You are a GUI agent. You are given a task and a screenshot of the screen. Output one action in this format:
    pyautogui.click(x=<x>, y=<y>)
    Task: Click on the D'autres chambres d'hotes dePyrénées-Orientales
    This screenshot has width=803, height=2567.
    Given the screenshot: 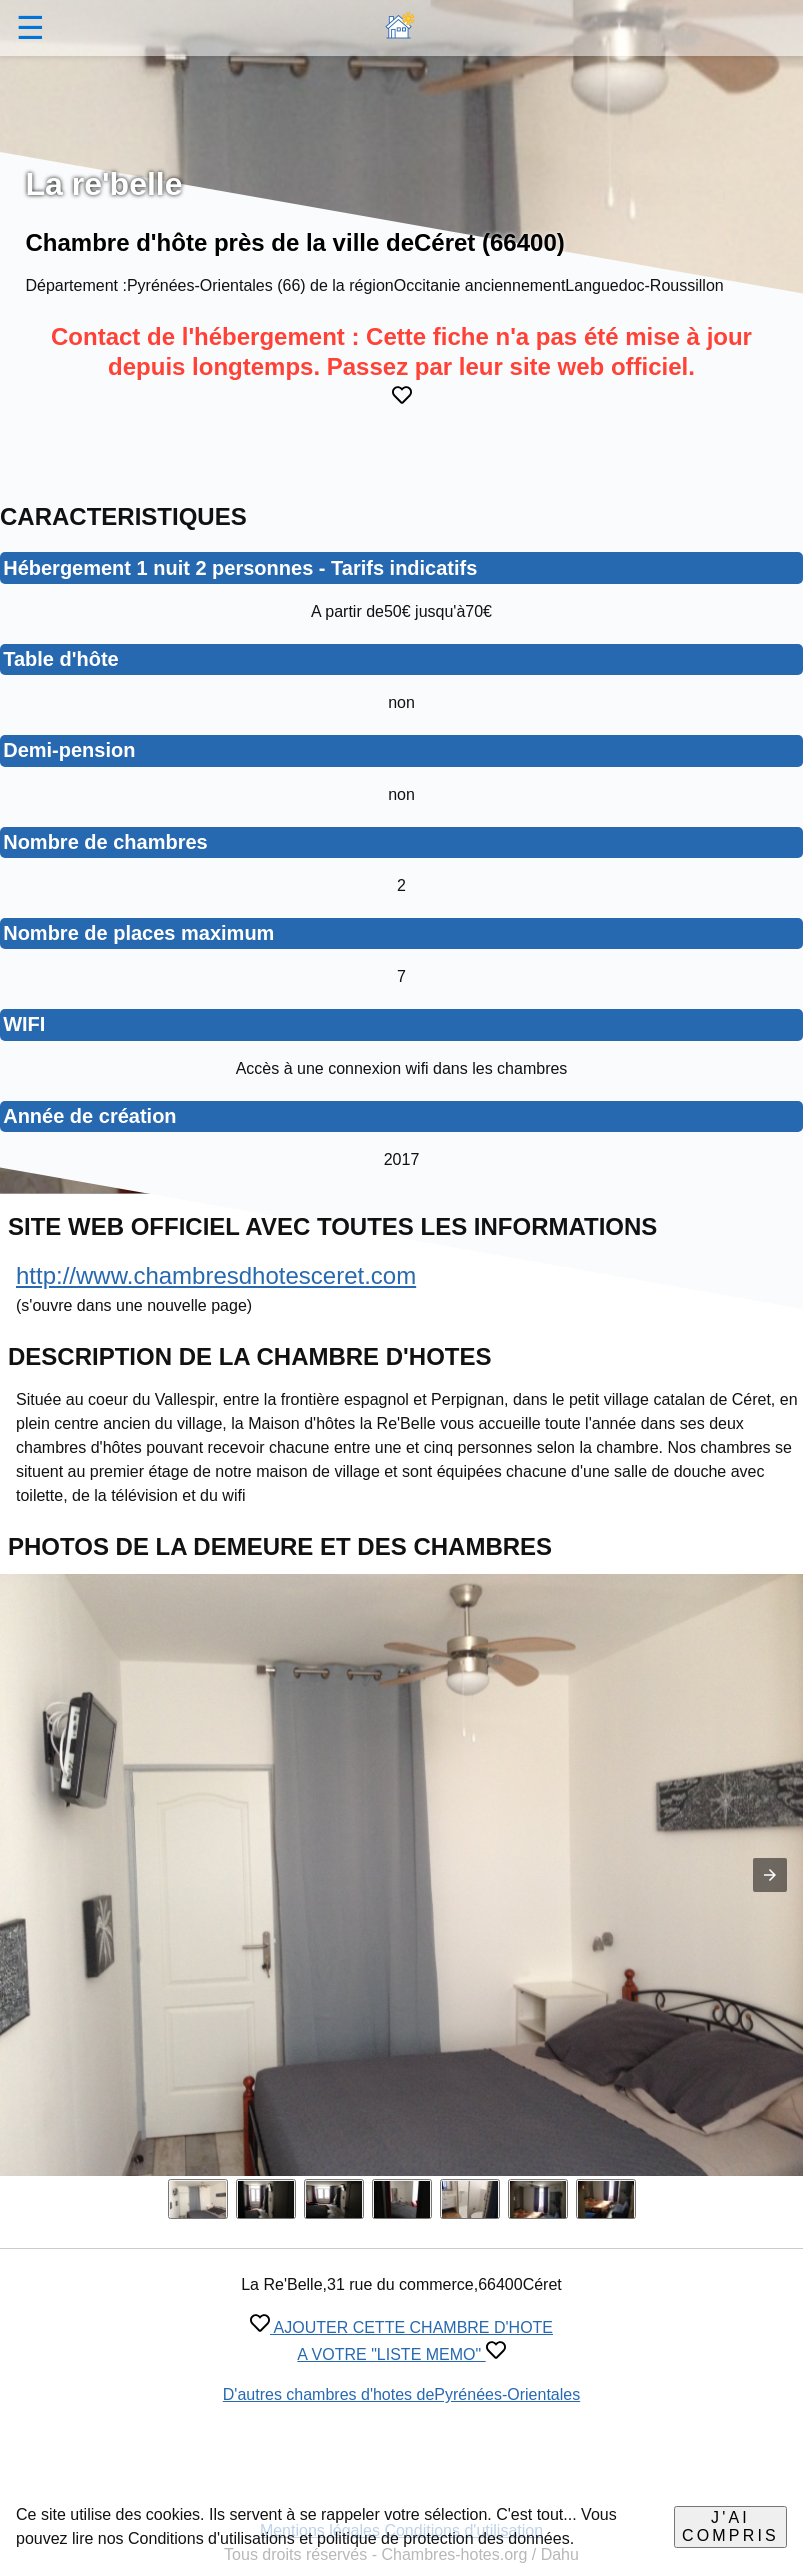 What is the action you would take?
    pyautogui.click(x=401, y=2394)
    